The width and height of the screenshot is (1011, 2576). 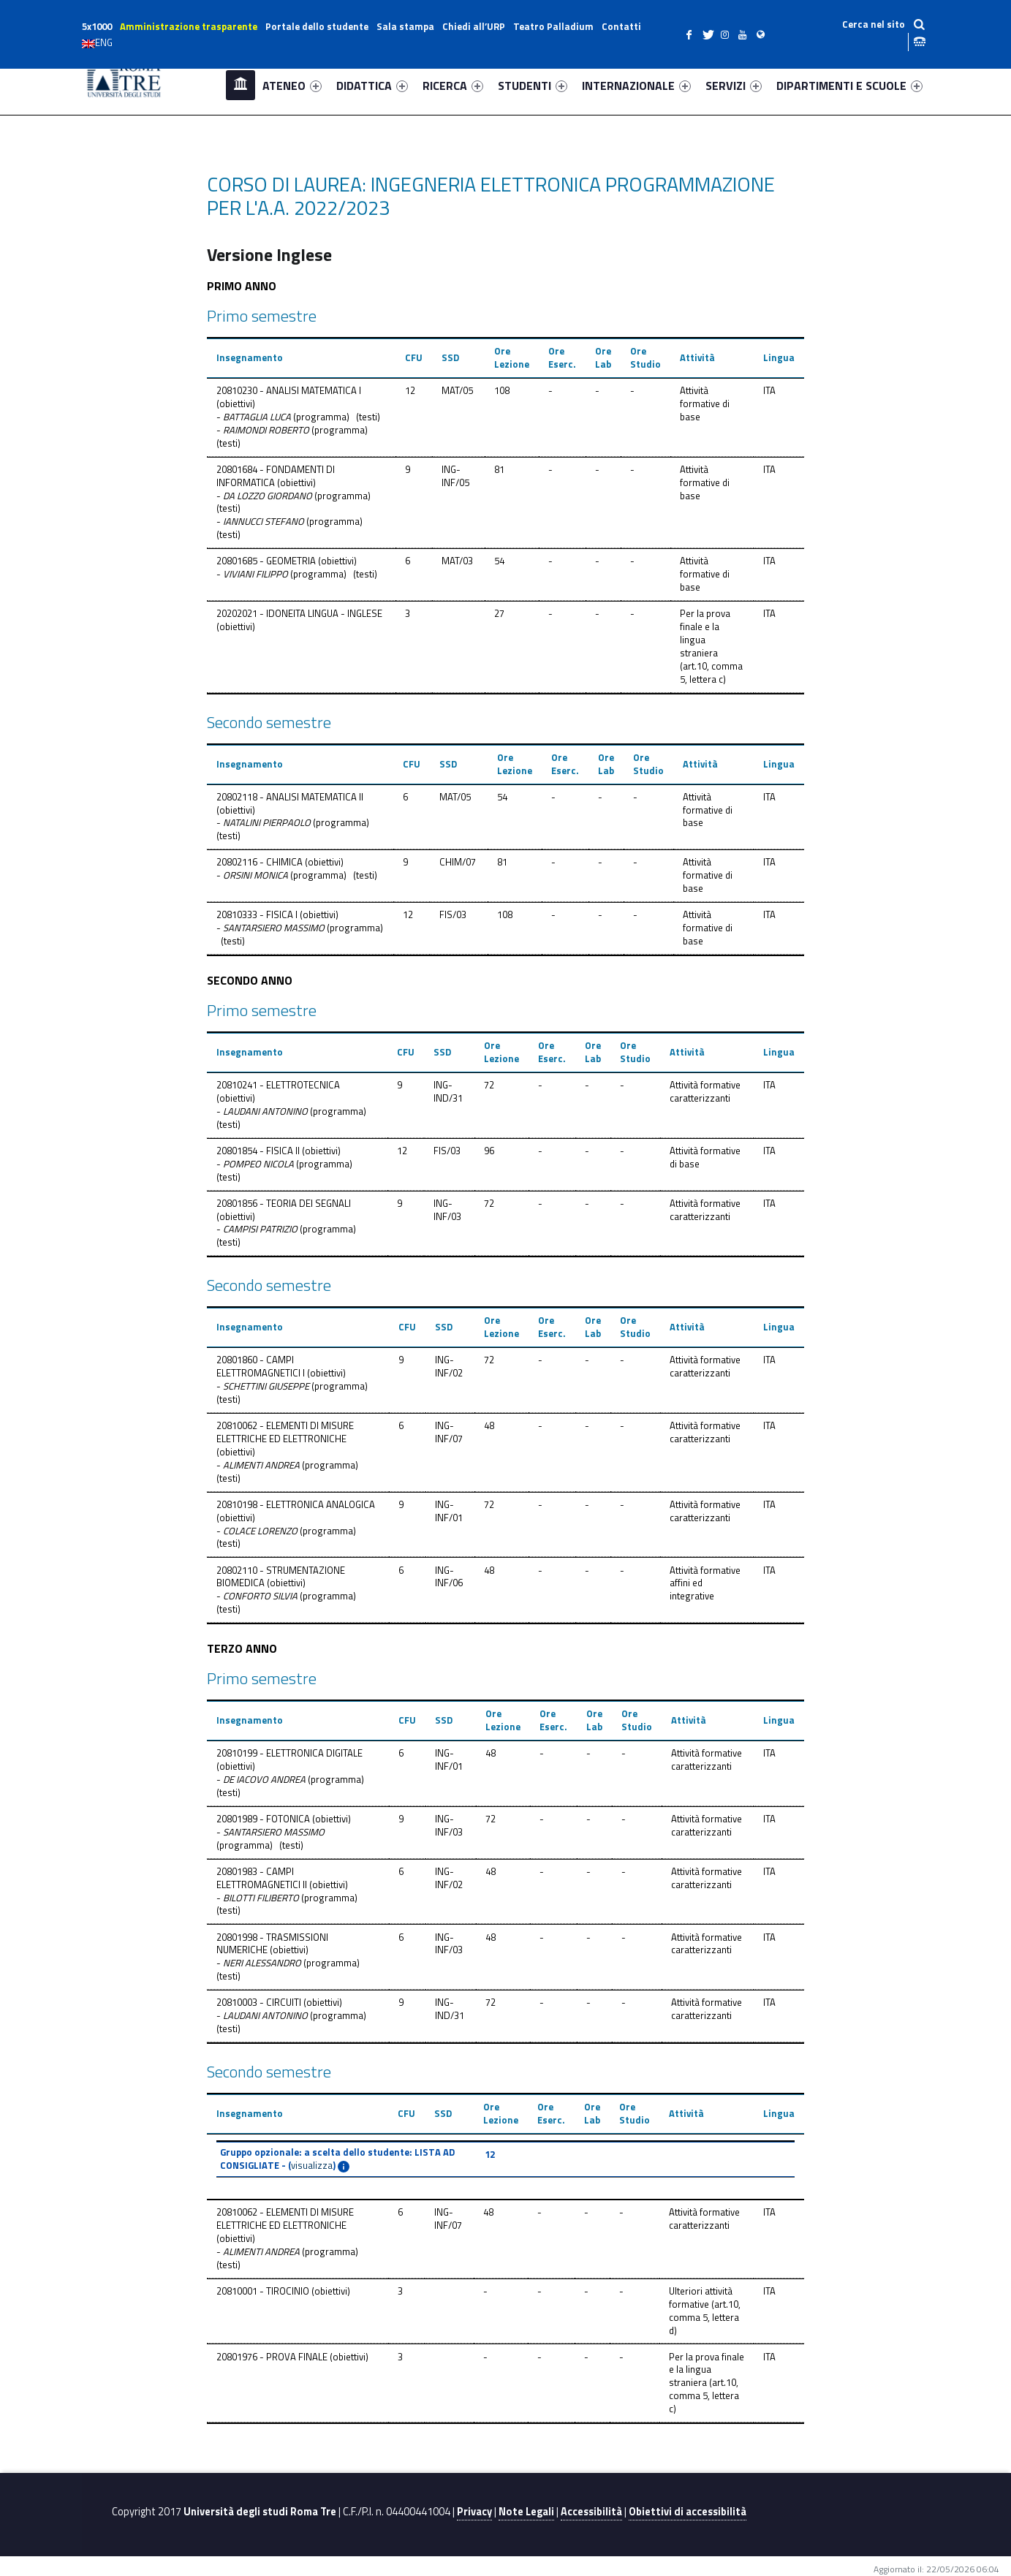 I want to click on CONFORTO SILVIA, so click(x=260, y=1595).